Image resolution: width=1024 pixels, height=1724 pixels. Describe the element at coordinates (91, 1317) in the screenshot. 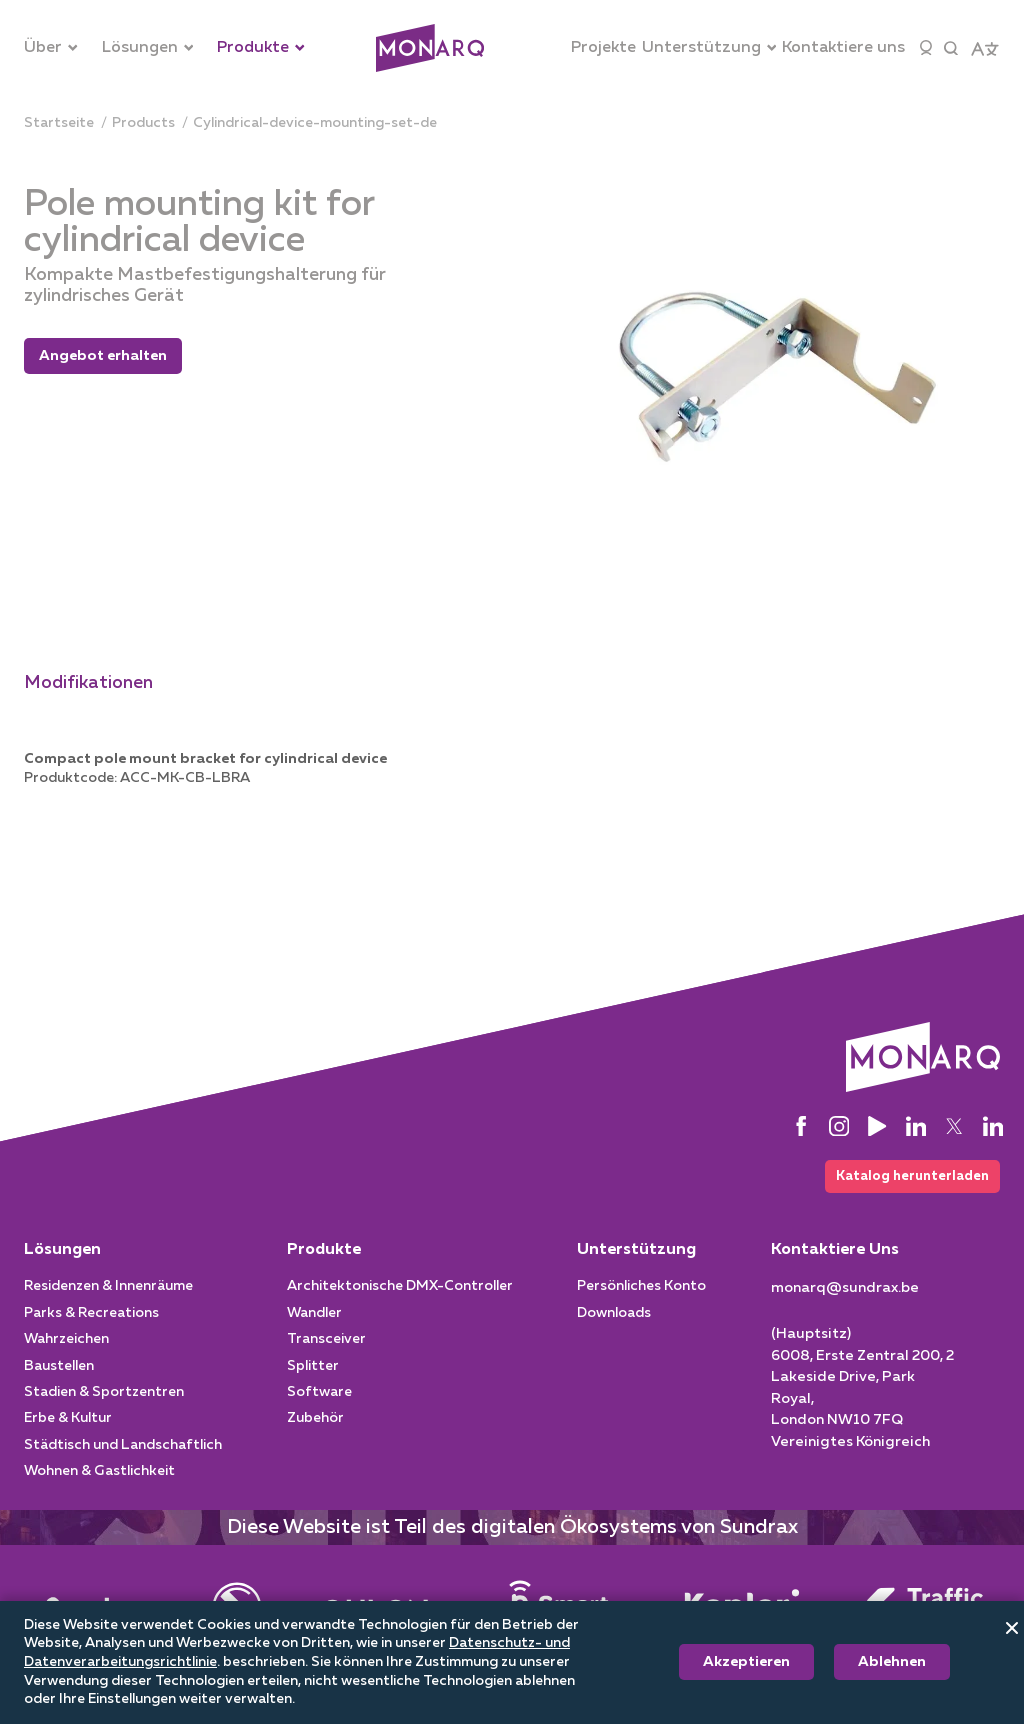

I see `Parks & Recreations` at that location.